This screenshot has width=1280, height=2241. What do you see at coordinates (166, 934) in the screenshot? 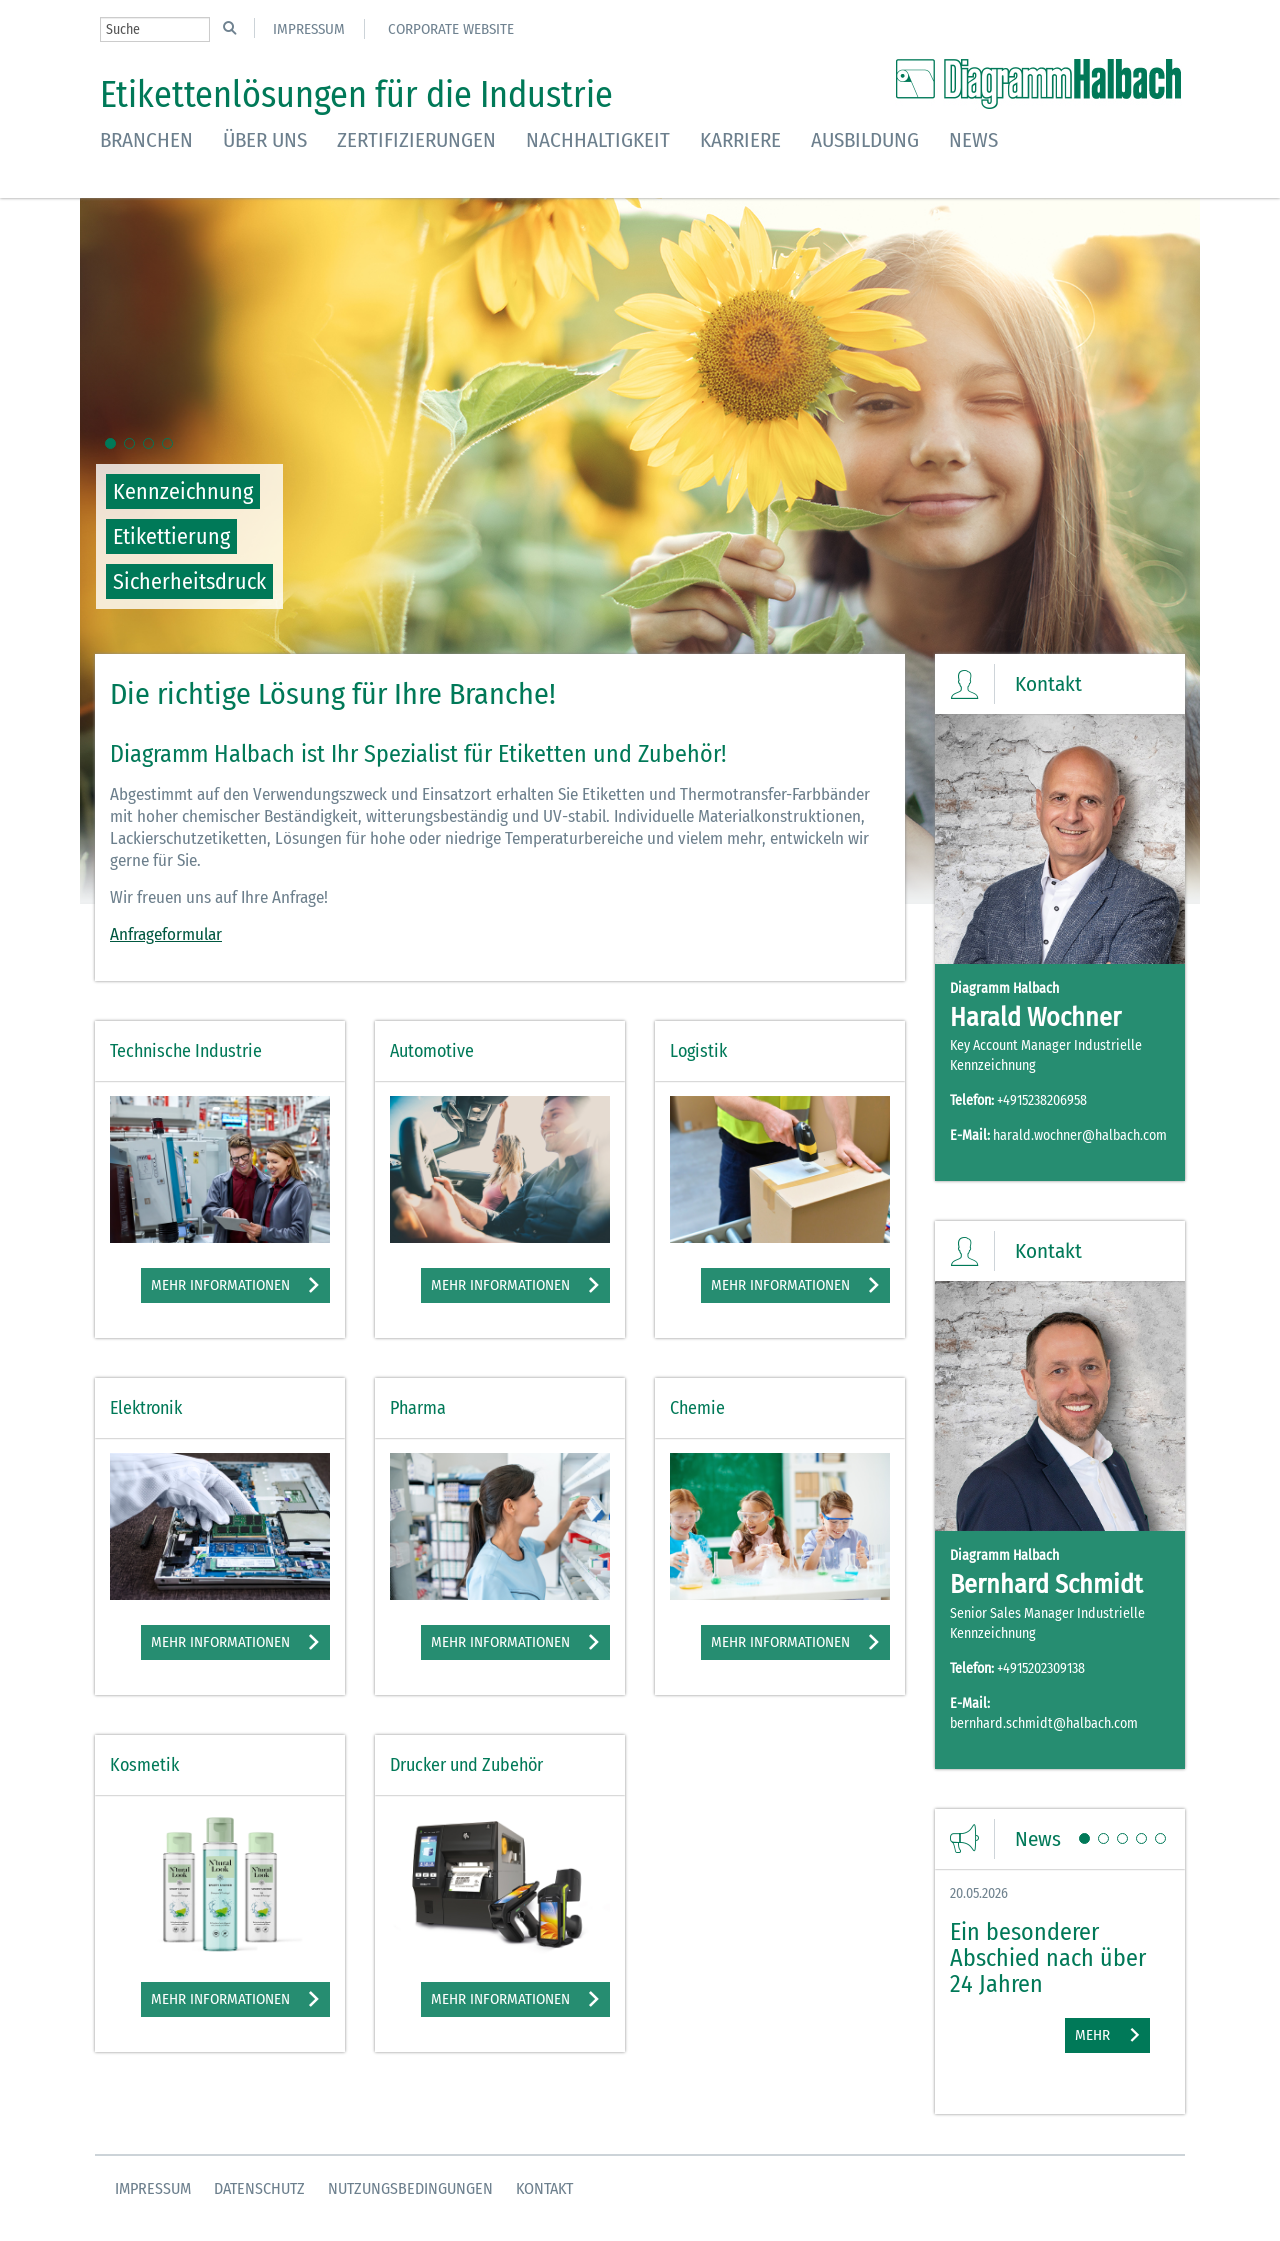
I see `Anfrageformular` at bounding box center [166, 934].